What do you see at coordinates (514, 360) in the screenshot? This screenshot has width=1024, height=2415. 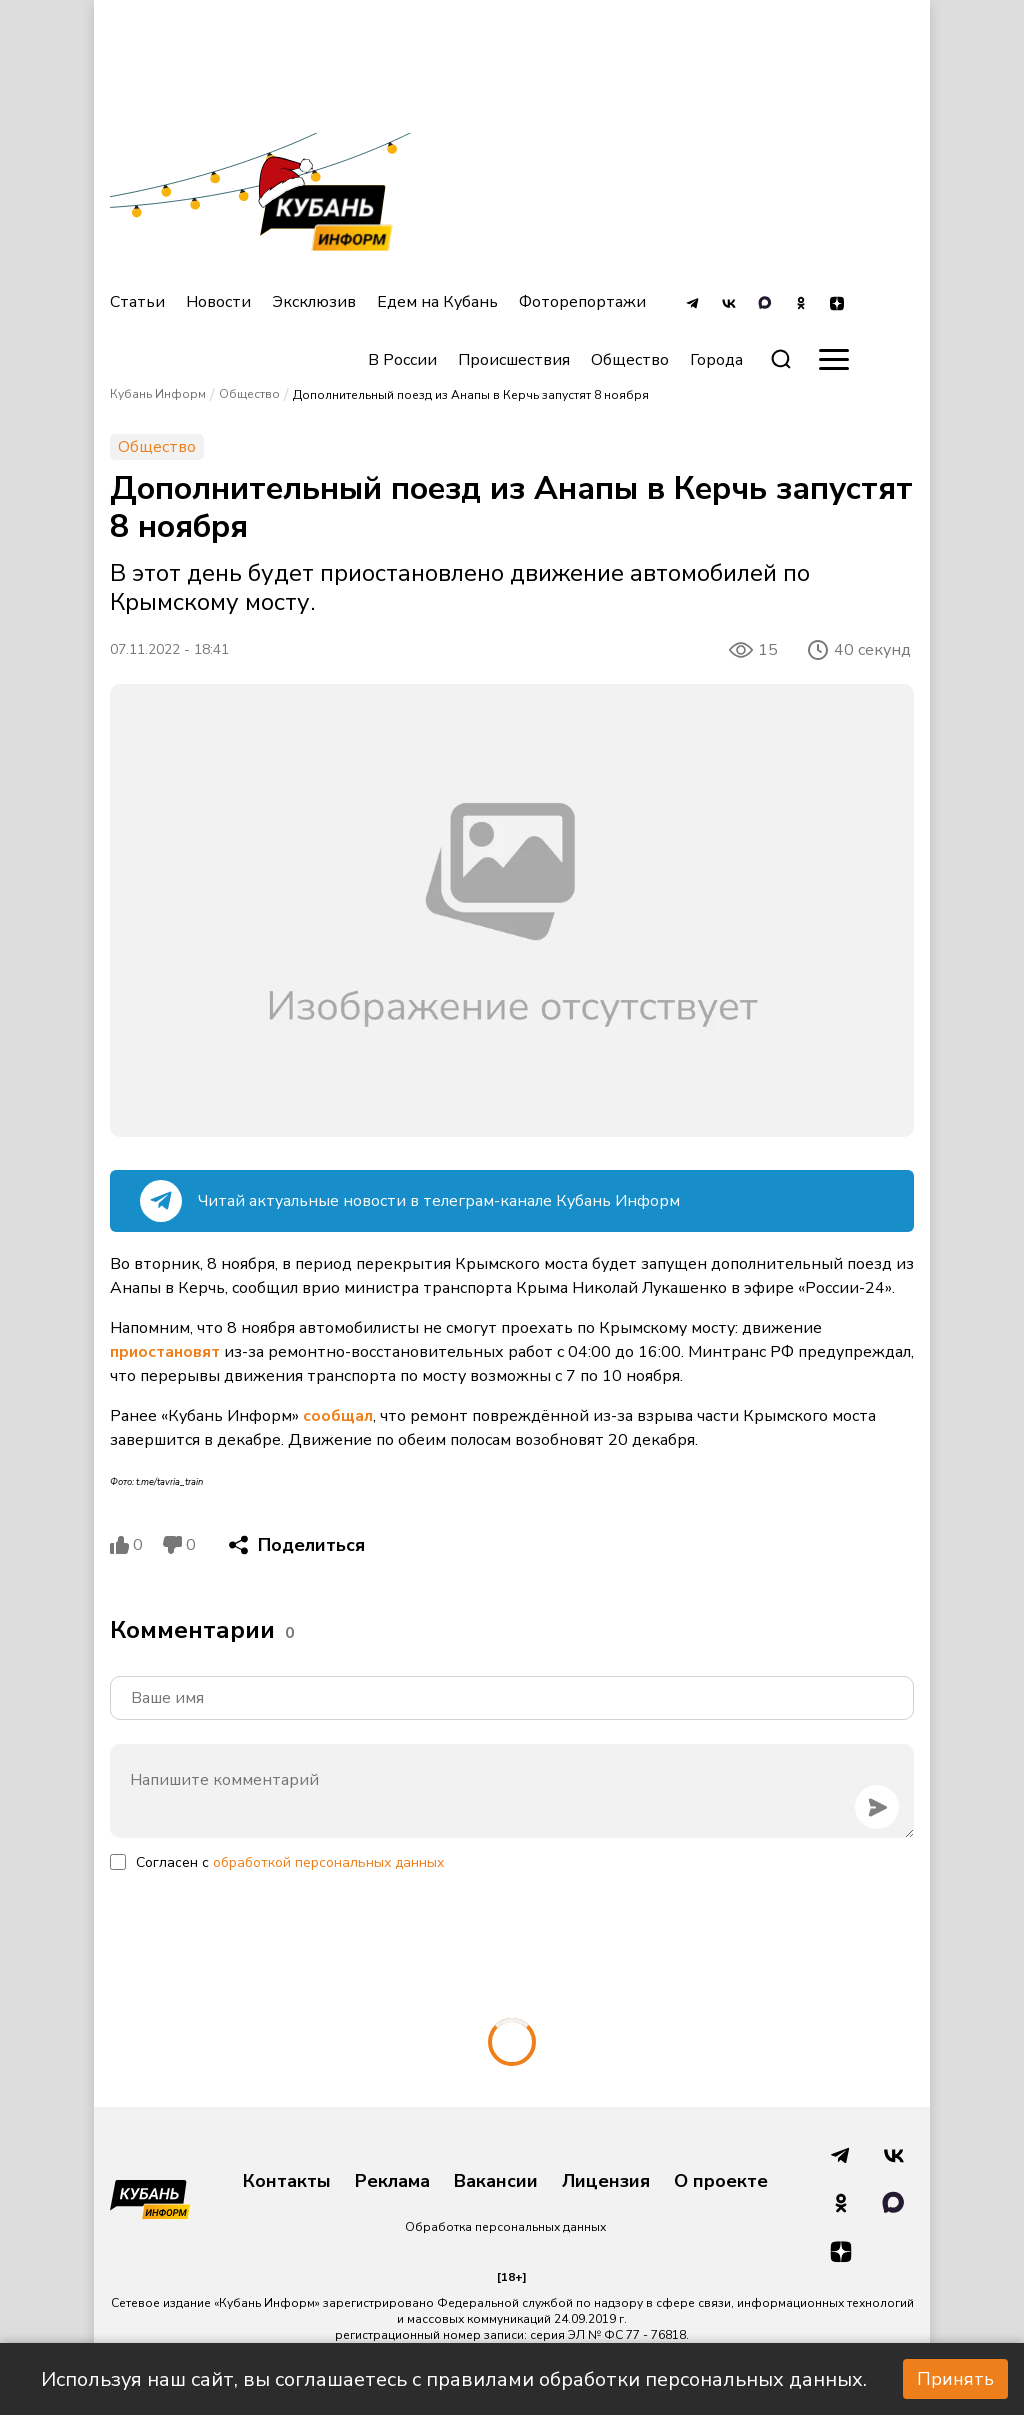 I see `Происшествия` at bounding box center [514, 360].